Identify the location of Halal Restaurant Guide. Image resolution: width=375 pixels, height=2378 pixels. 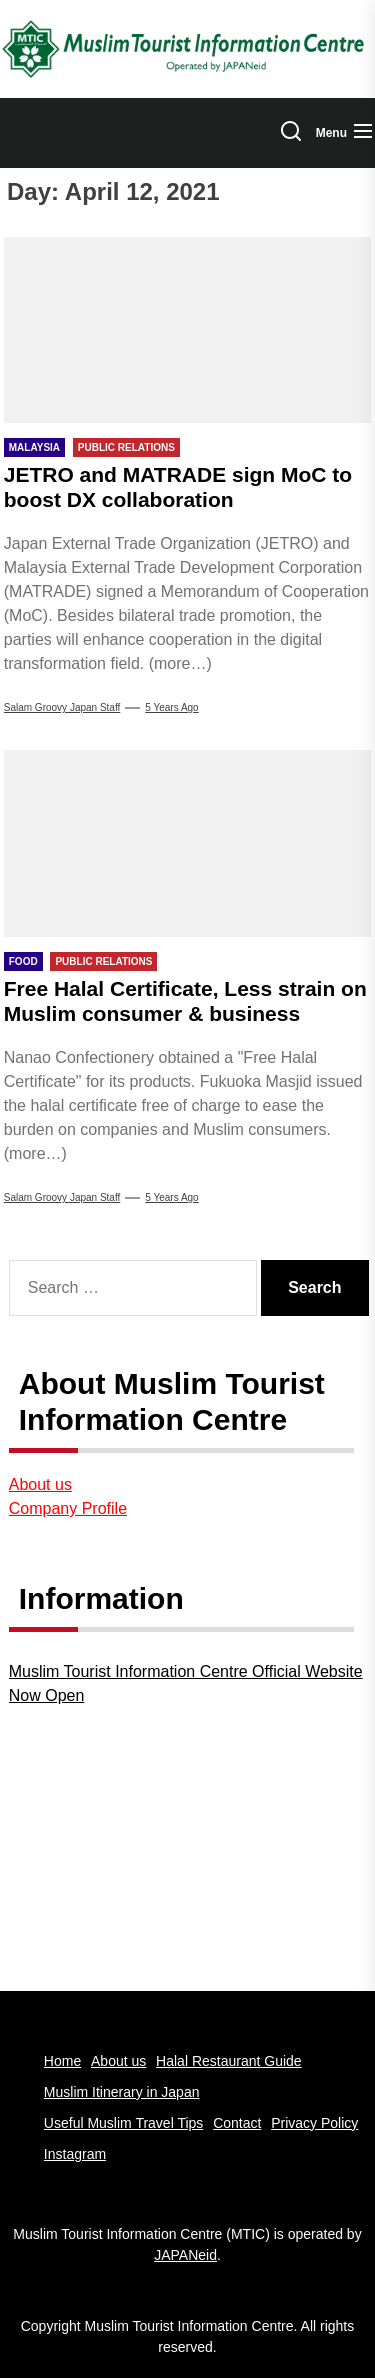
(229, 2061).